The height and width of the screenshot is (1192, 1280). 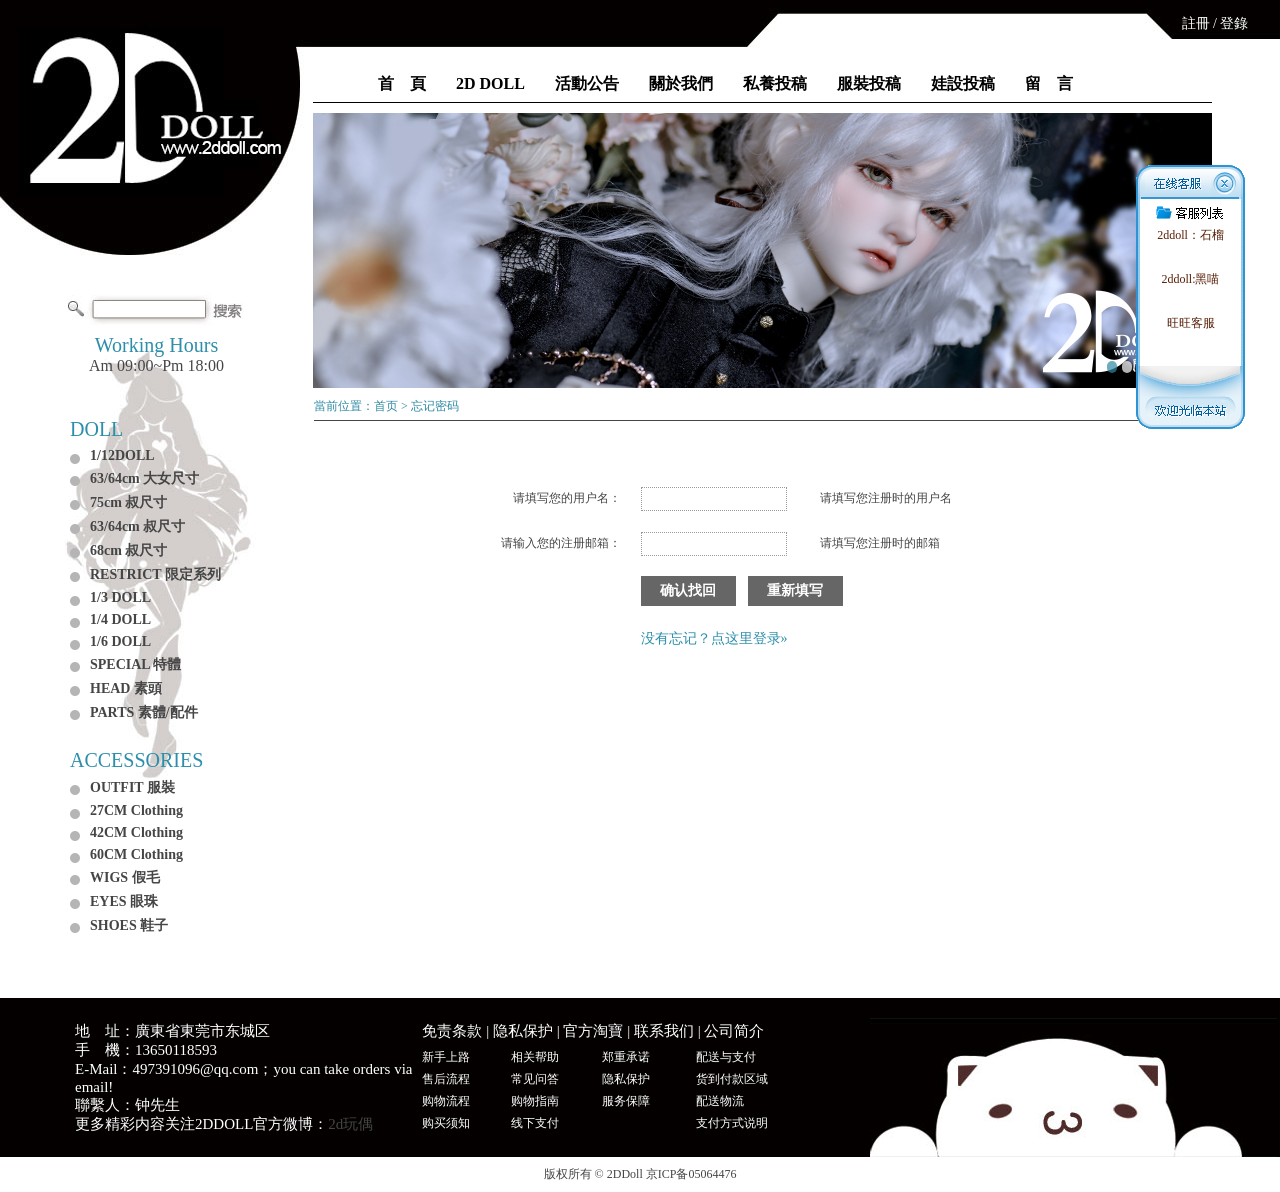 What do you see at coordinates (446, 1079) in the screenshot?
I see `售后流程` at bounding box center [446, 1079].